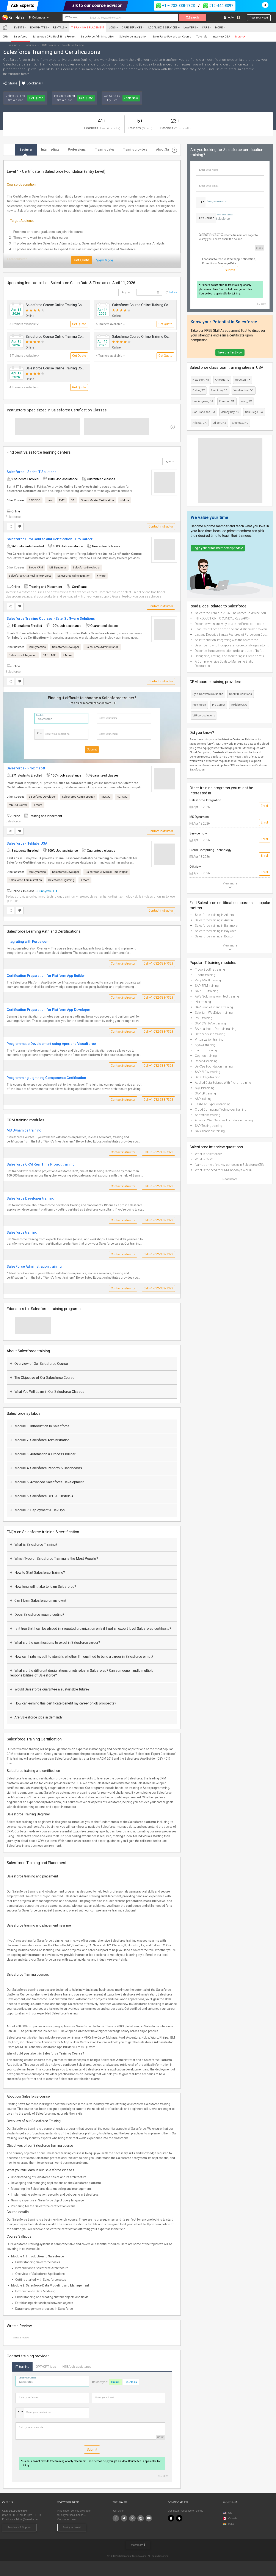 This screenshot has width=276, height=2576. Describe the element at coordinates (49, 655) in the screenshot. I see `SAP BASIS` at that location.